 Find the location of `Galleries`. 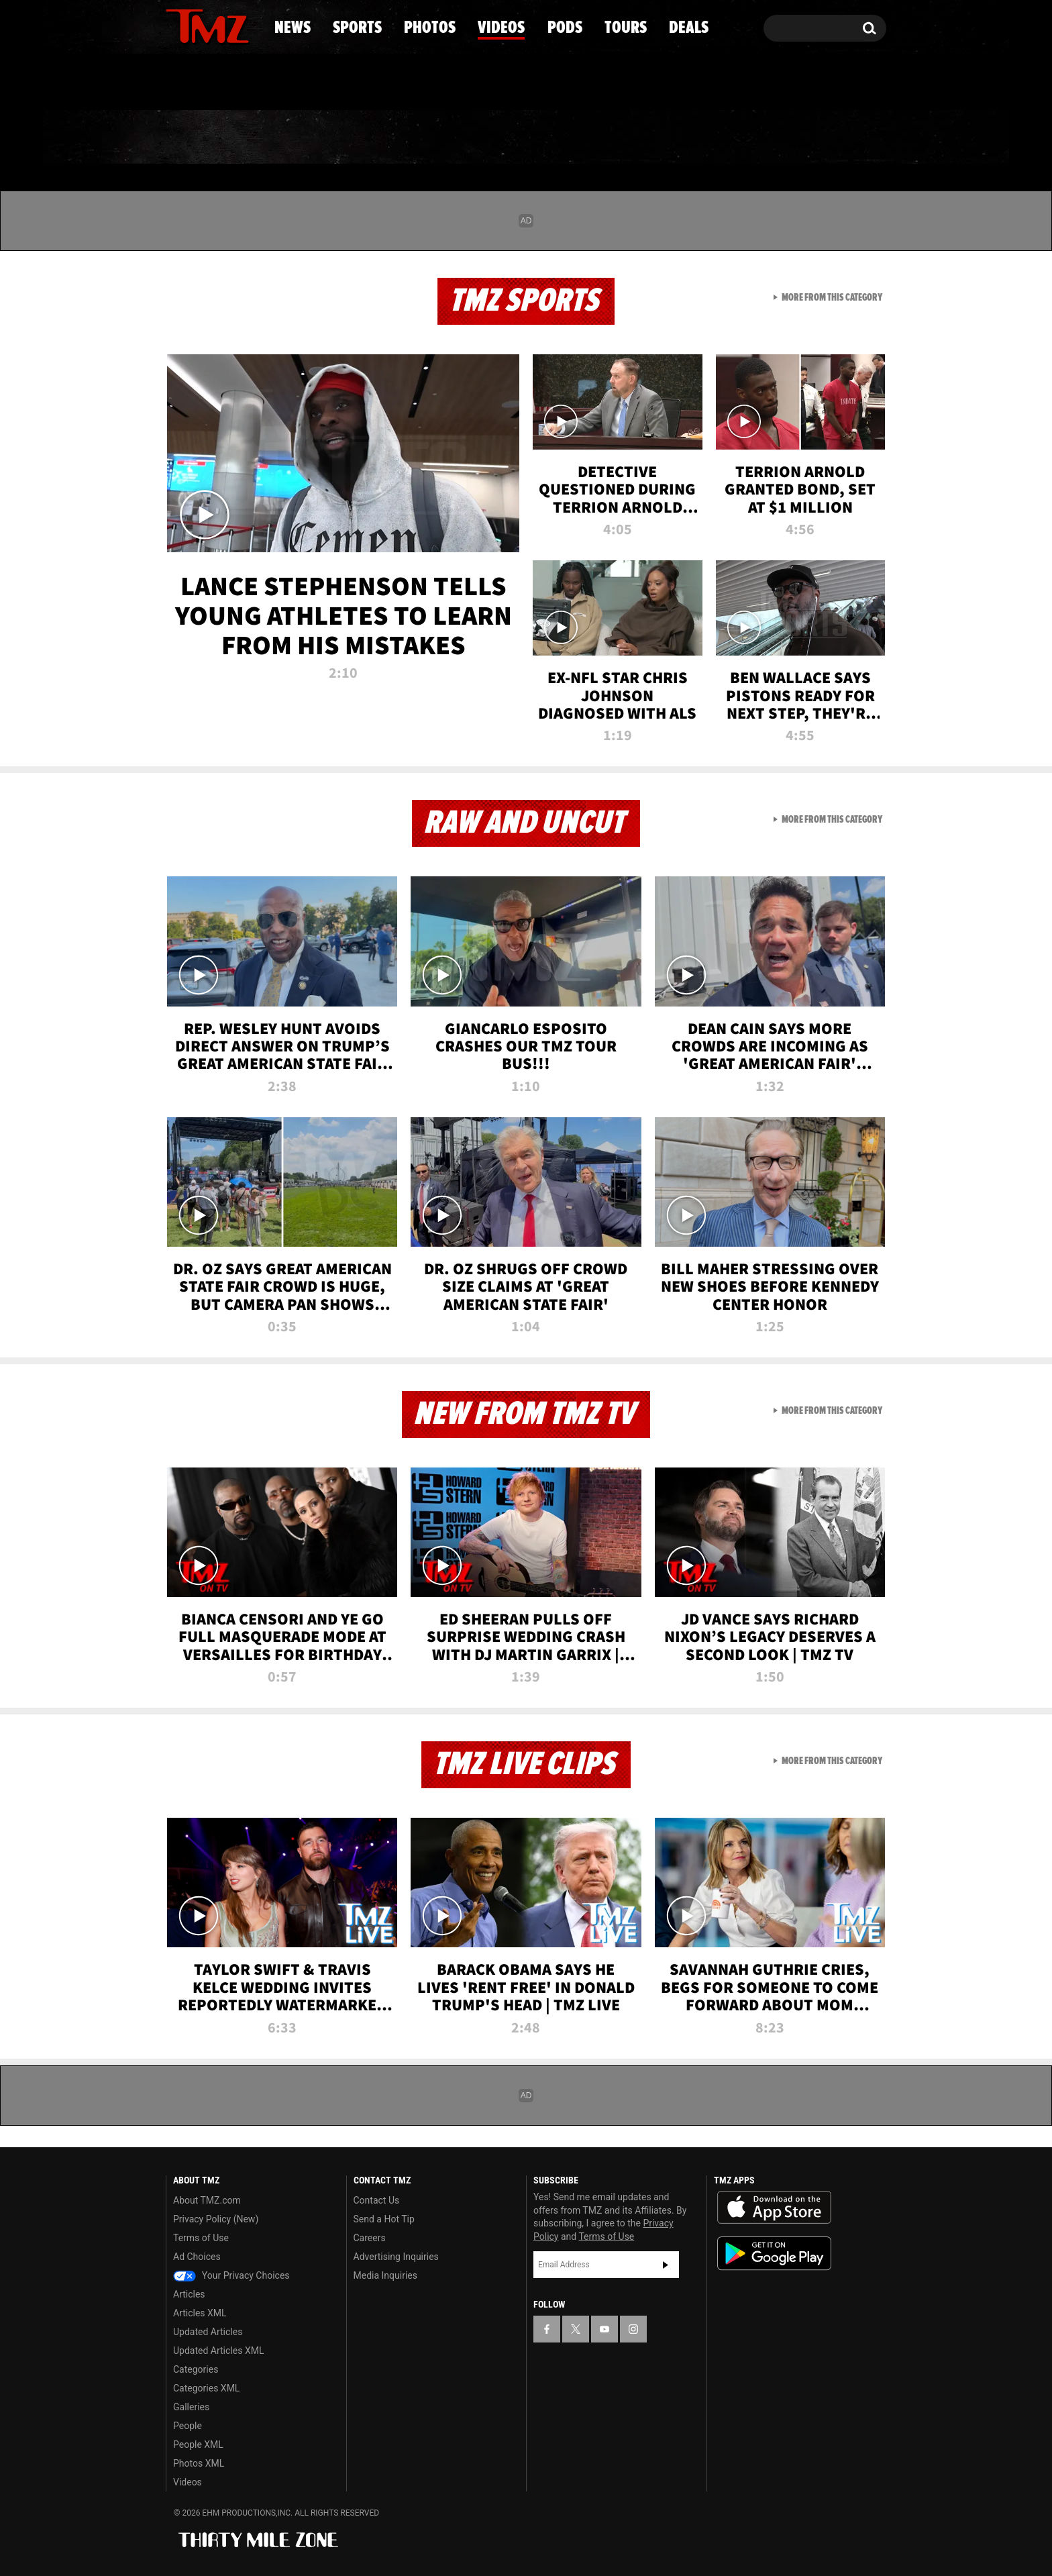

Galleries is located at coordinates (191, 2407).